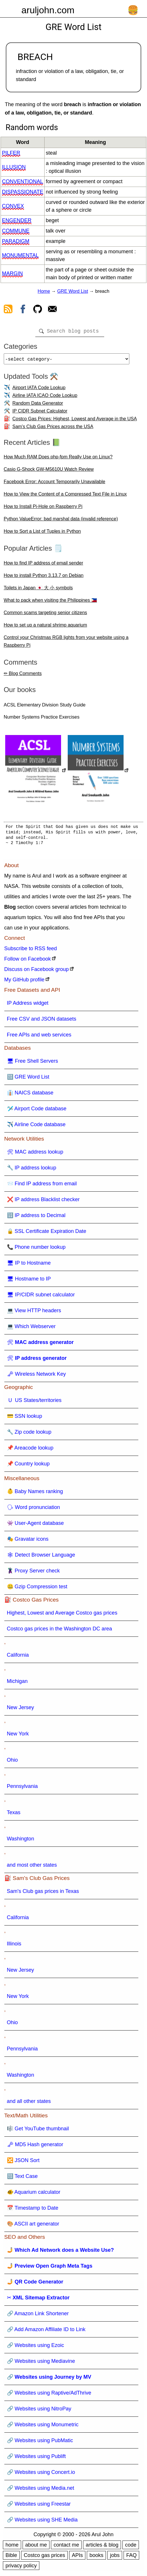 The image size is (147, 2576). I want to click on 🎨 ASCII art generator, so click(33, 2226).